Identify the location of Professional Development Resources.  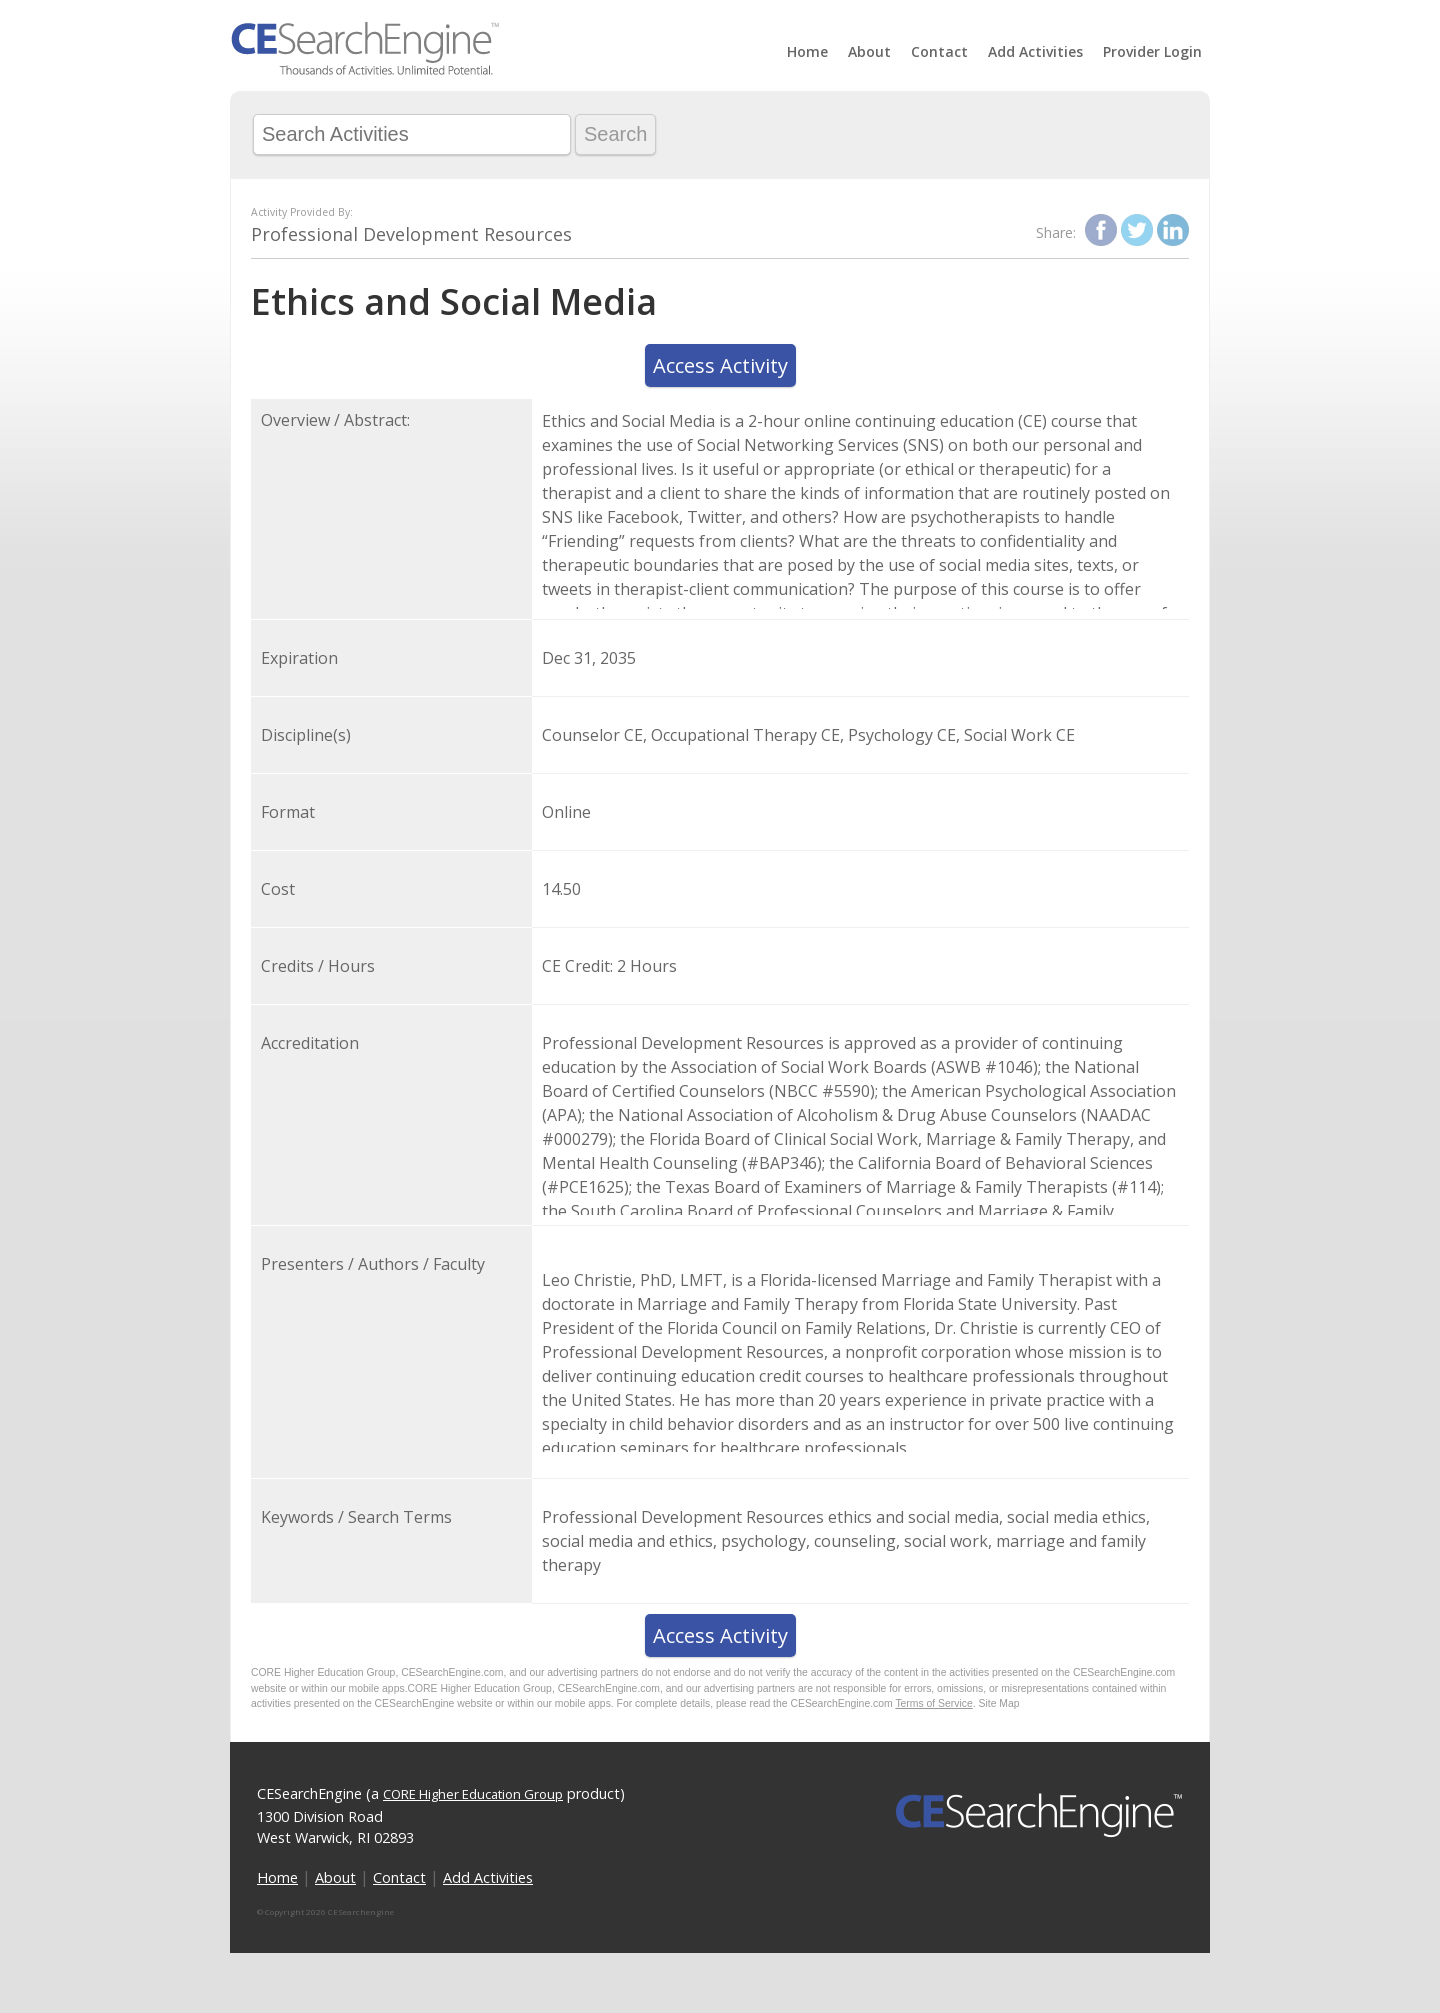
(411, 234).